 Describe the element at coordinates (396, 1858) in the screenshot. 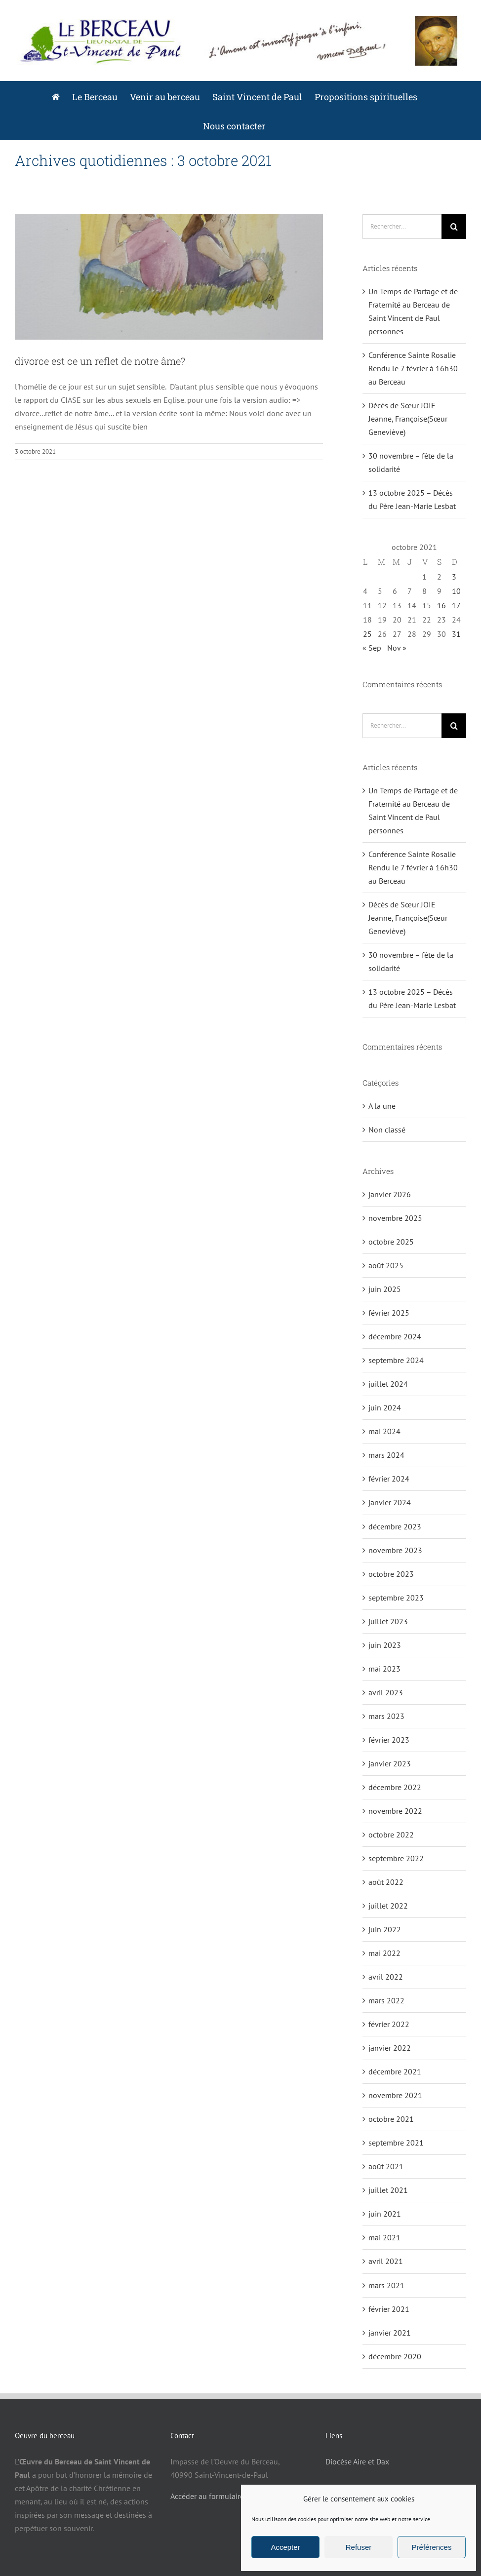

I see `septembre 2022` at that location.